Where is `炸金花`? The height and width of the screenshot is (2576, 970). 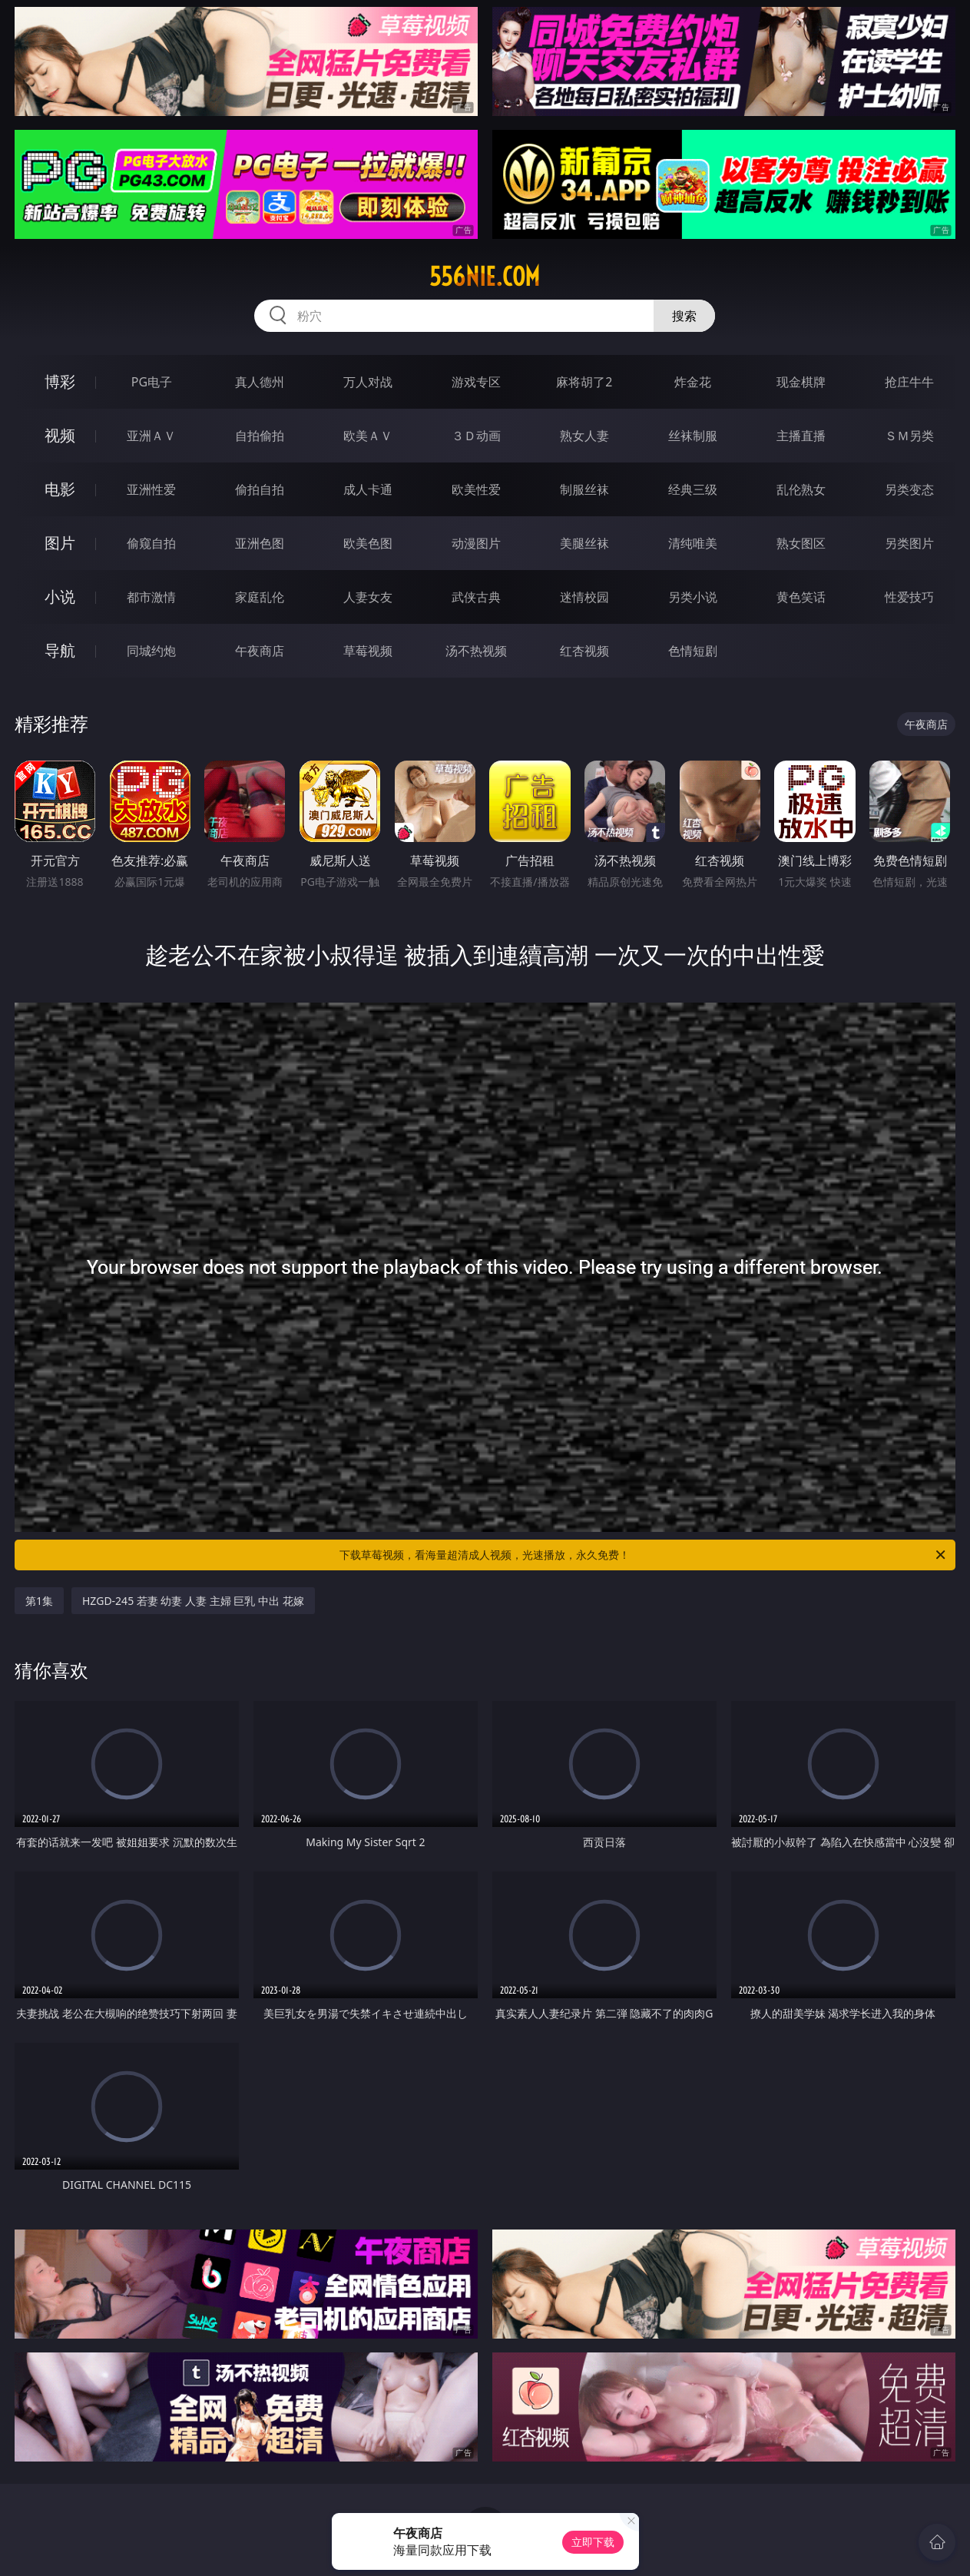 炸金花 is located at coordinates (692, 381).